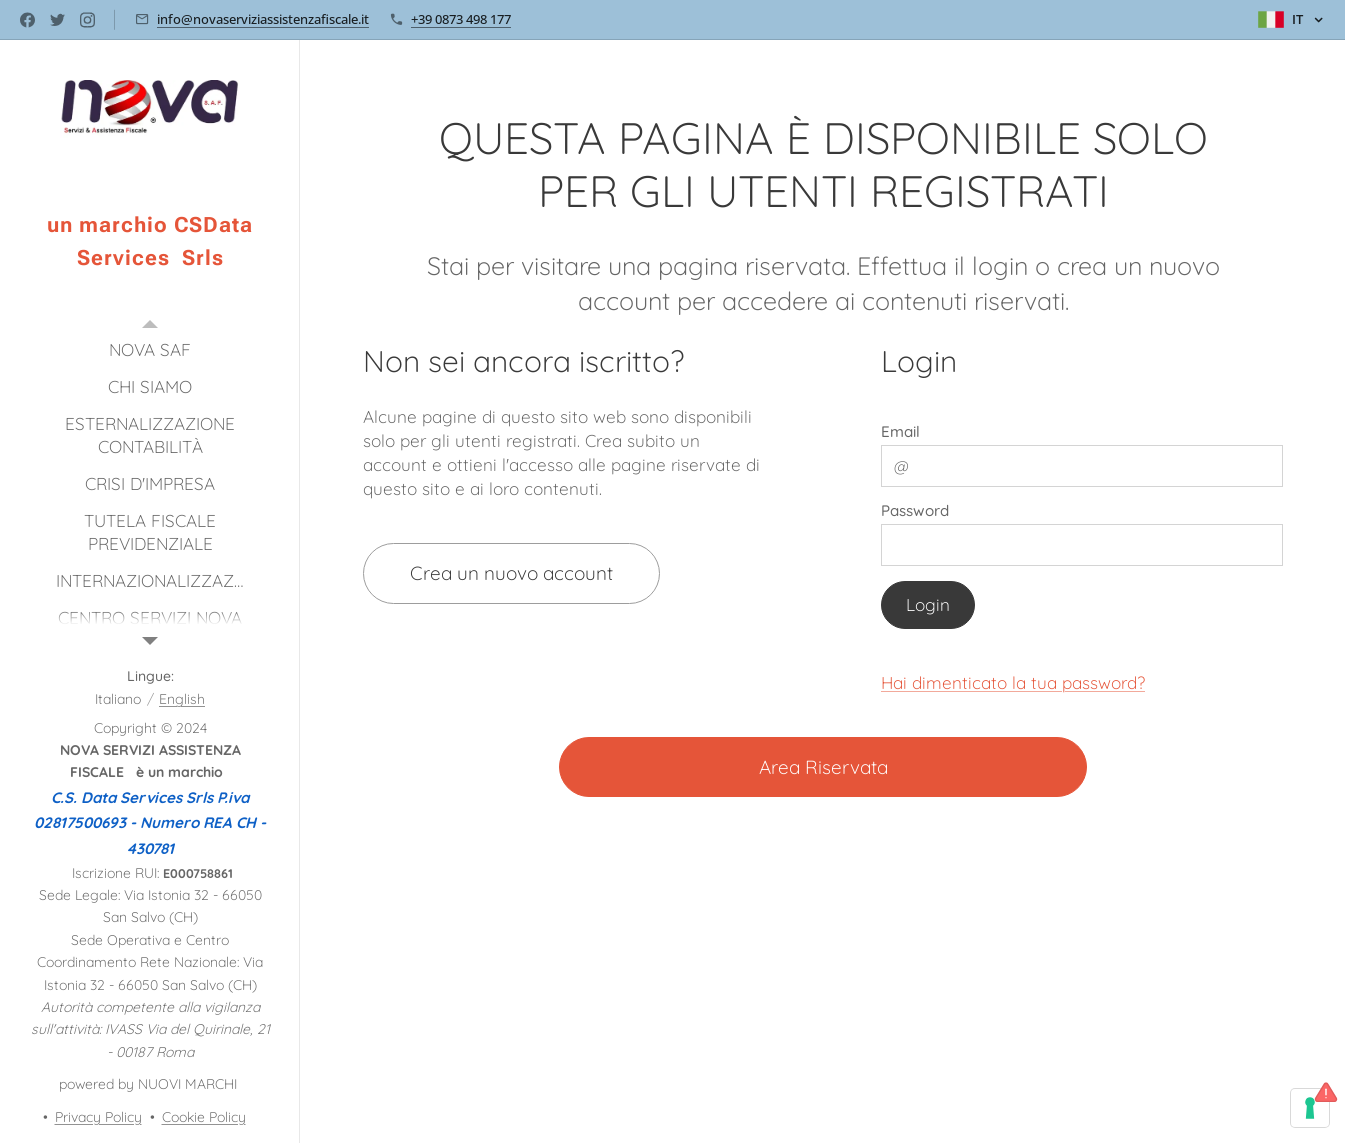 The height and width of the screenshot is (1143, 1345). What do you see at coordinates (98, 1117) in the screenshot?
I see `Privacy Policy` at bounding box center [98, 1117].